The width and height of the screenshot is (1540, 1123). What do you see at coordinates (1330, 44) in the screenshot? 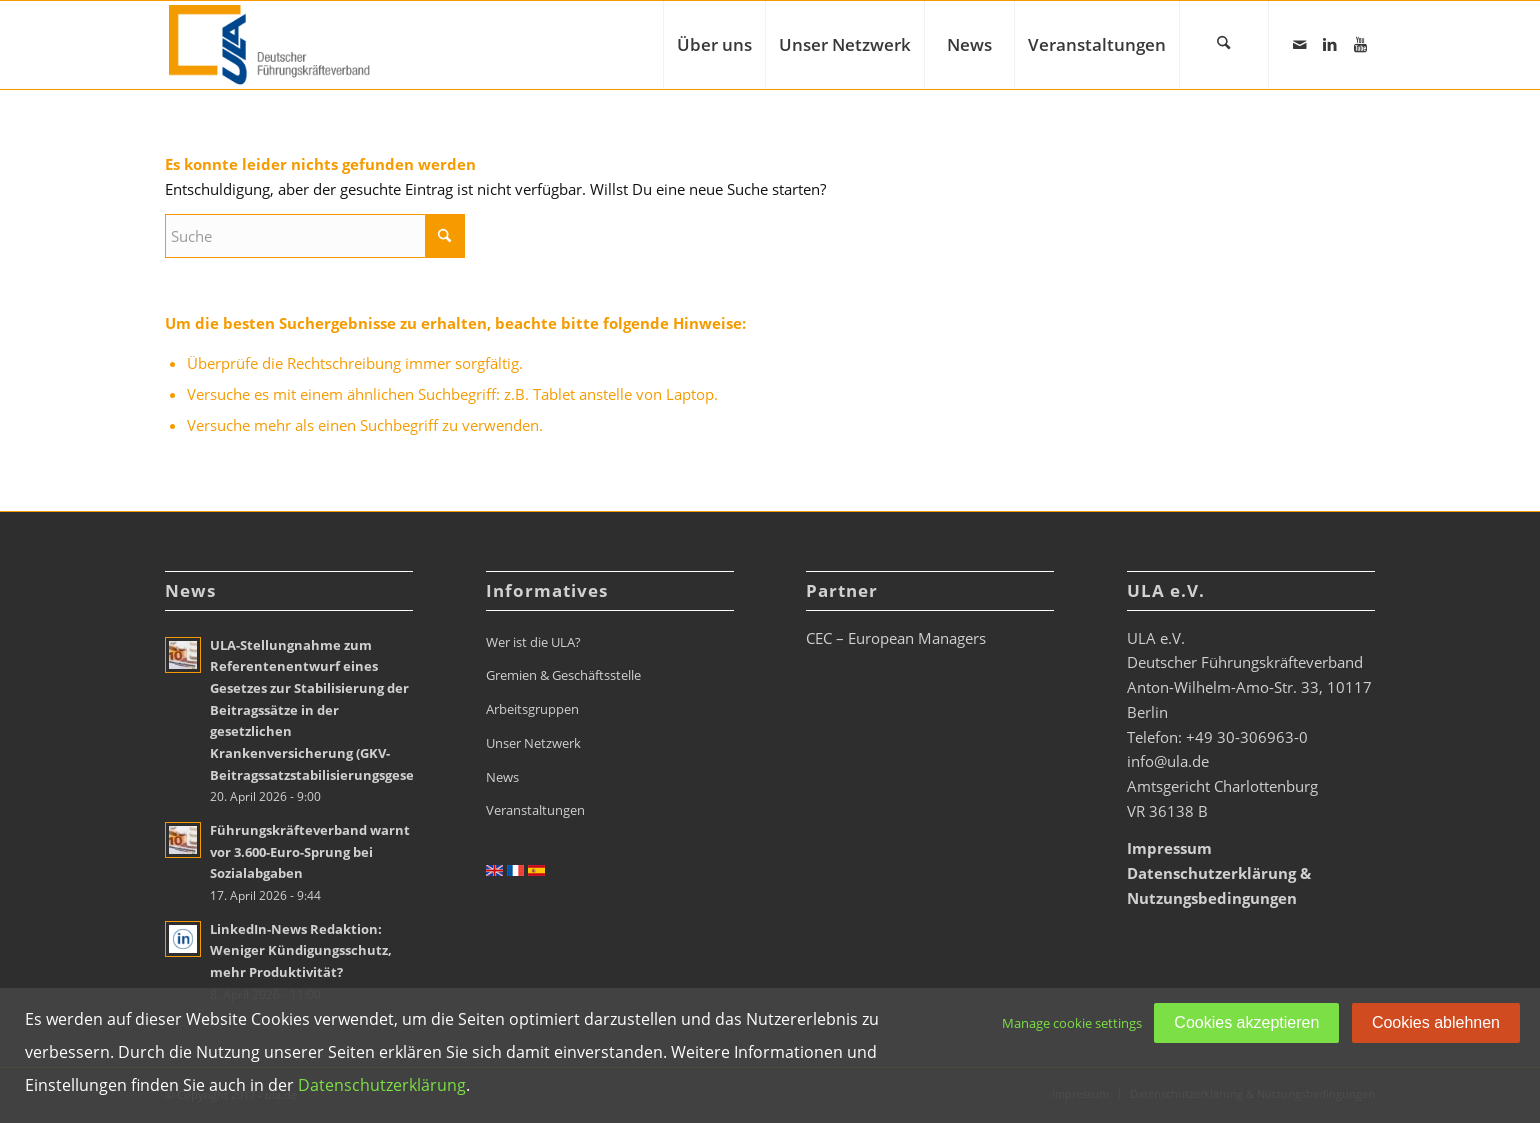
I see `[Link zu LinkedIn]` at bounding box center [1330, 44].